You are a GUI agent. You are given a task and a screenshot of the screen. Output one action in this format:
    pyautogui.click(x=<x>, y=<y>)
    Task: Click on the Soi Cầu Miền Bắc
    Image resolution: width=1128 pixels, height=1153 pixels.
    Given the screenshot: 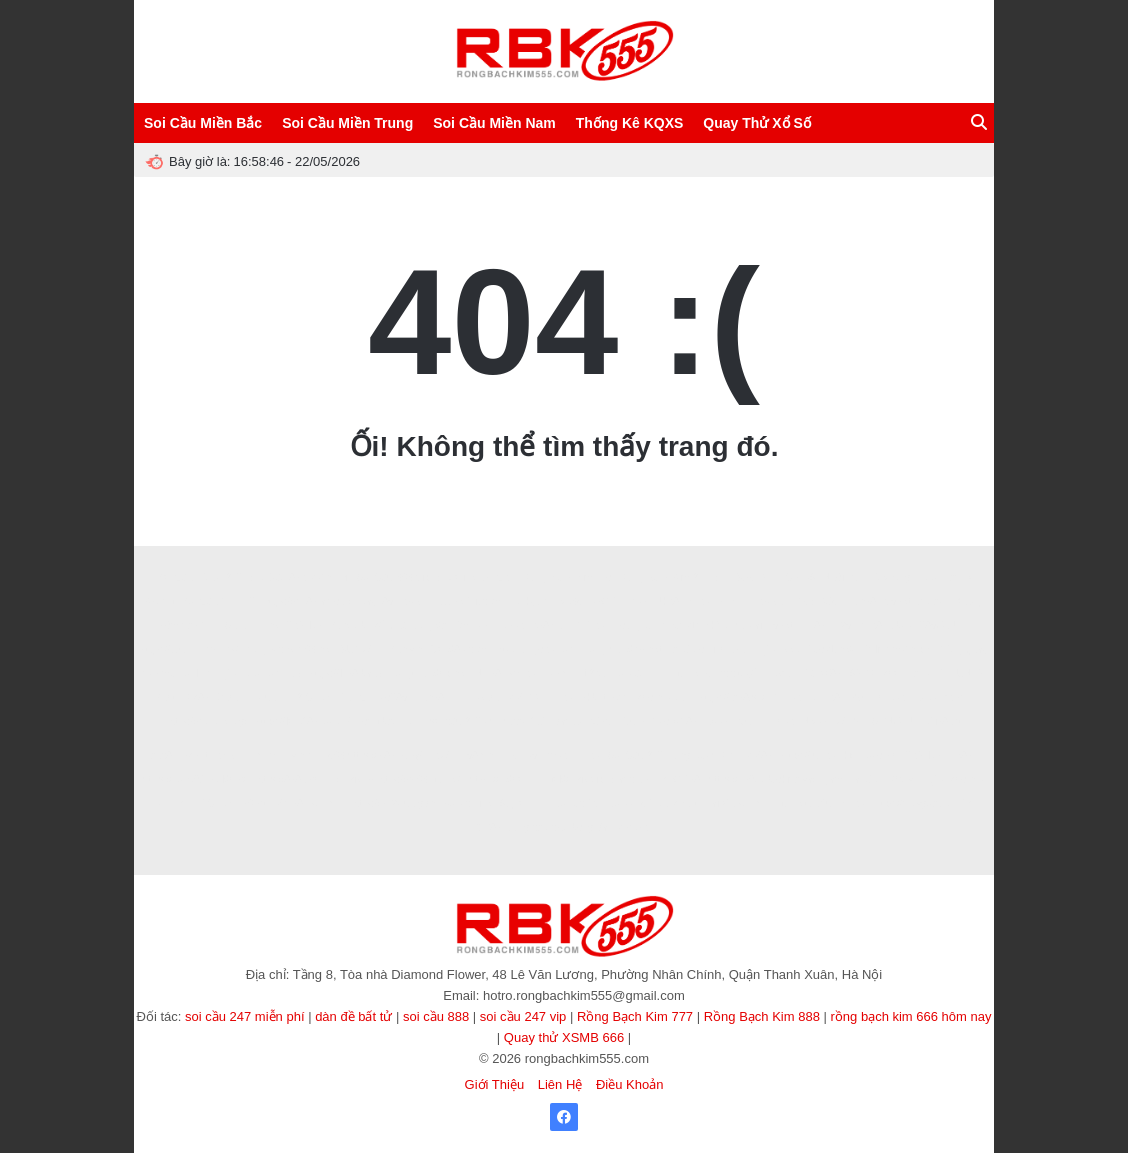 What is the action you would take?
    pyautogui.click(x=203, y=123)
    